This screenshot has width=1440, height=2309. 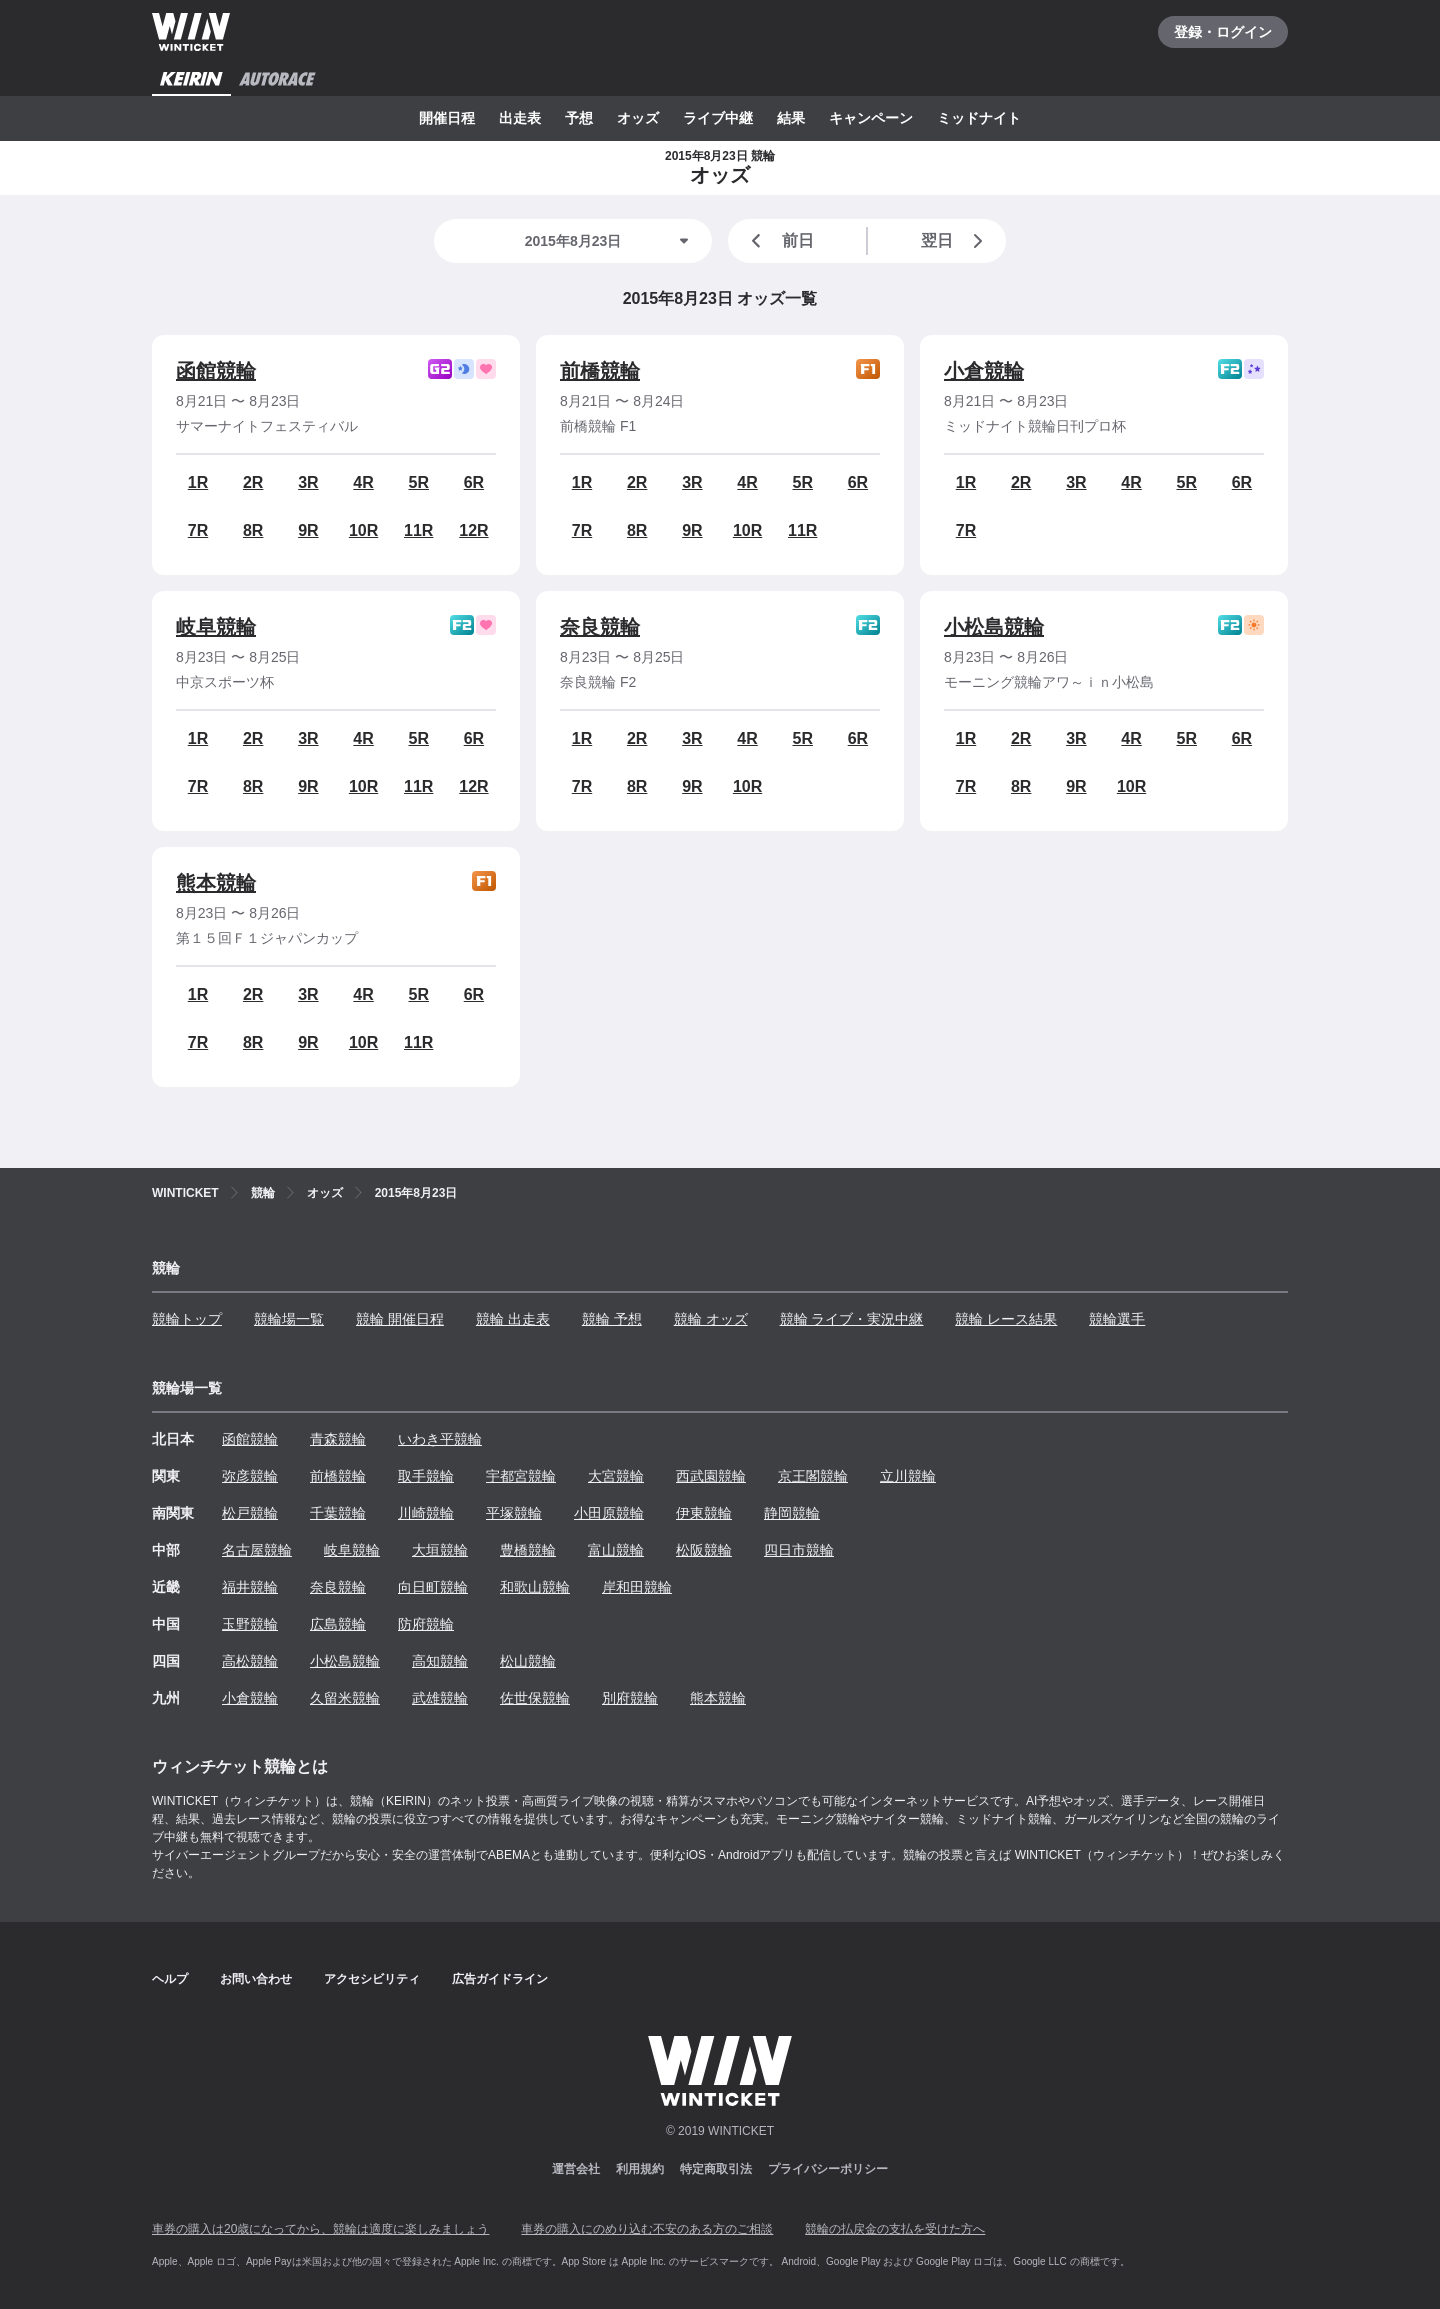 What do you see at coordinates (718, 118) in the screenshot?
I see `ライブ中継` at bounding box center [718, 118].